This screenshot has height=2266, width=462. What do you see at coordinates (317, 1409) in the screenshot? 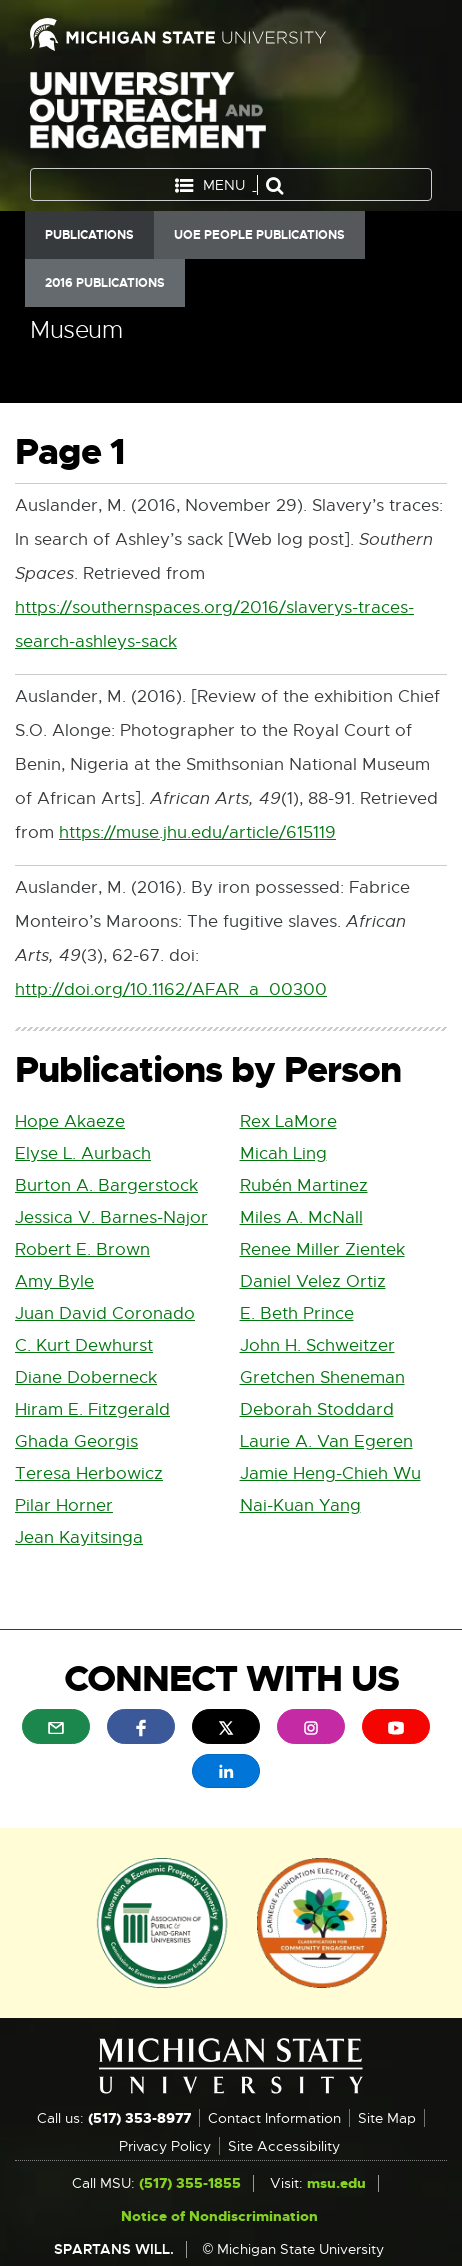
I see `Deborah Stoddard` at bounding box center [317, 1409].